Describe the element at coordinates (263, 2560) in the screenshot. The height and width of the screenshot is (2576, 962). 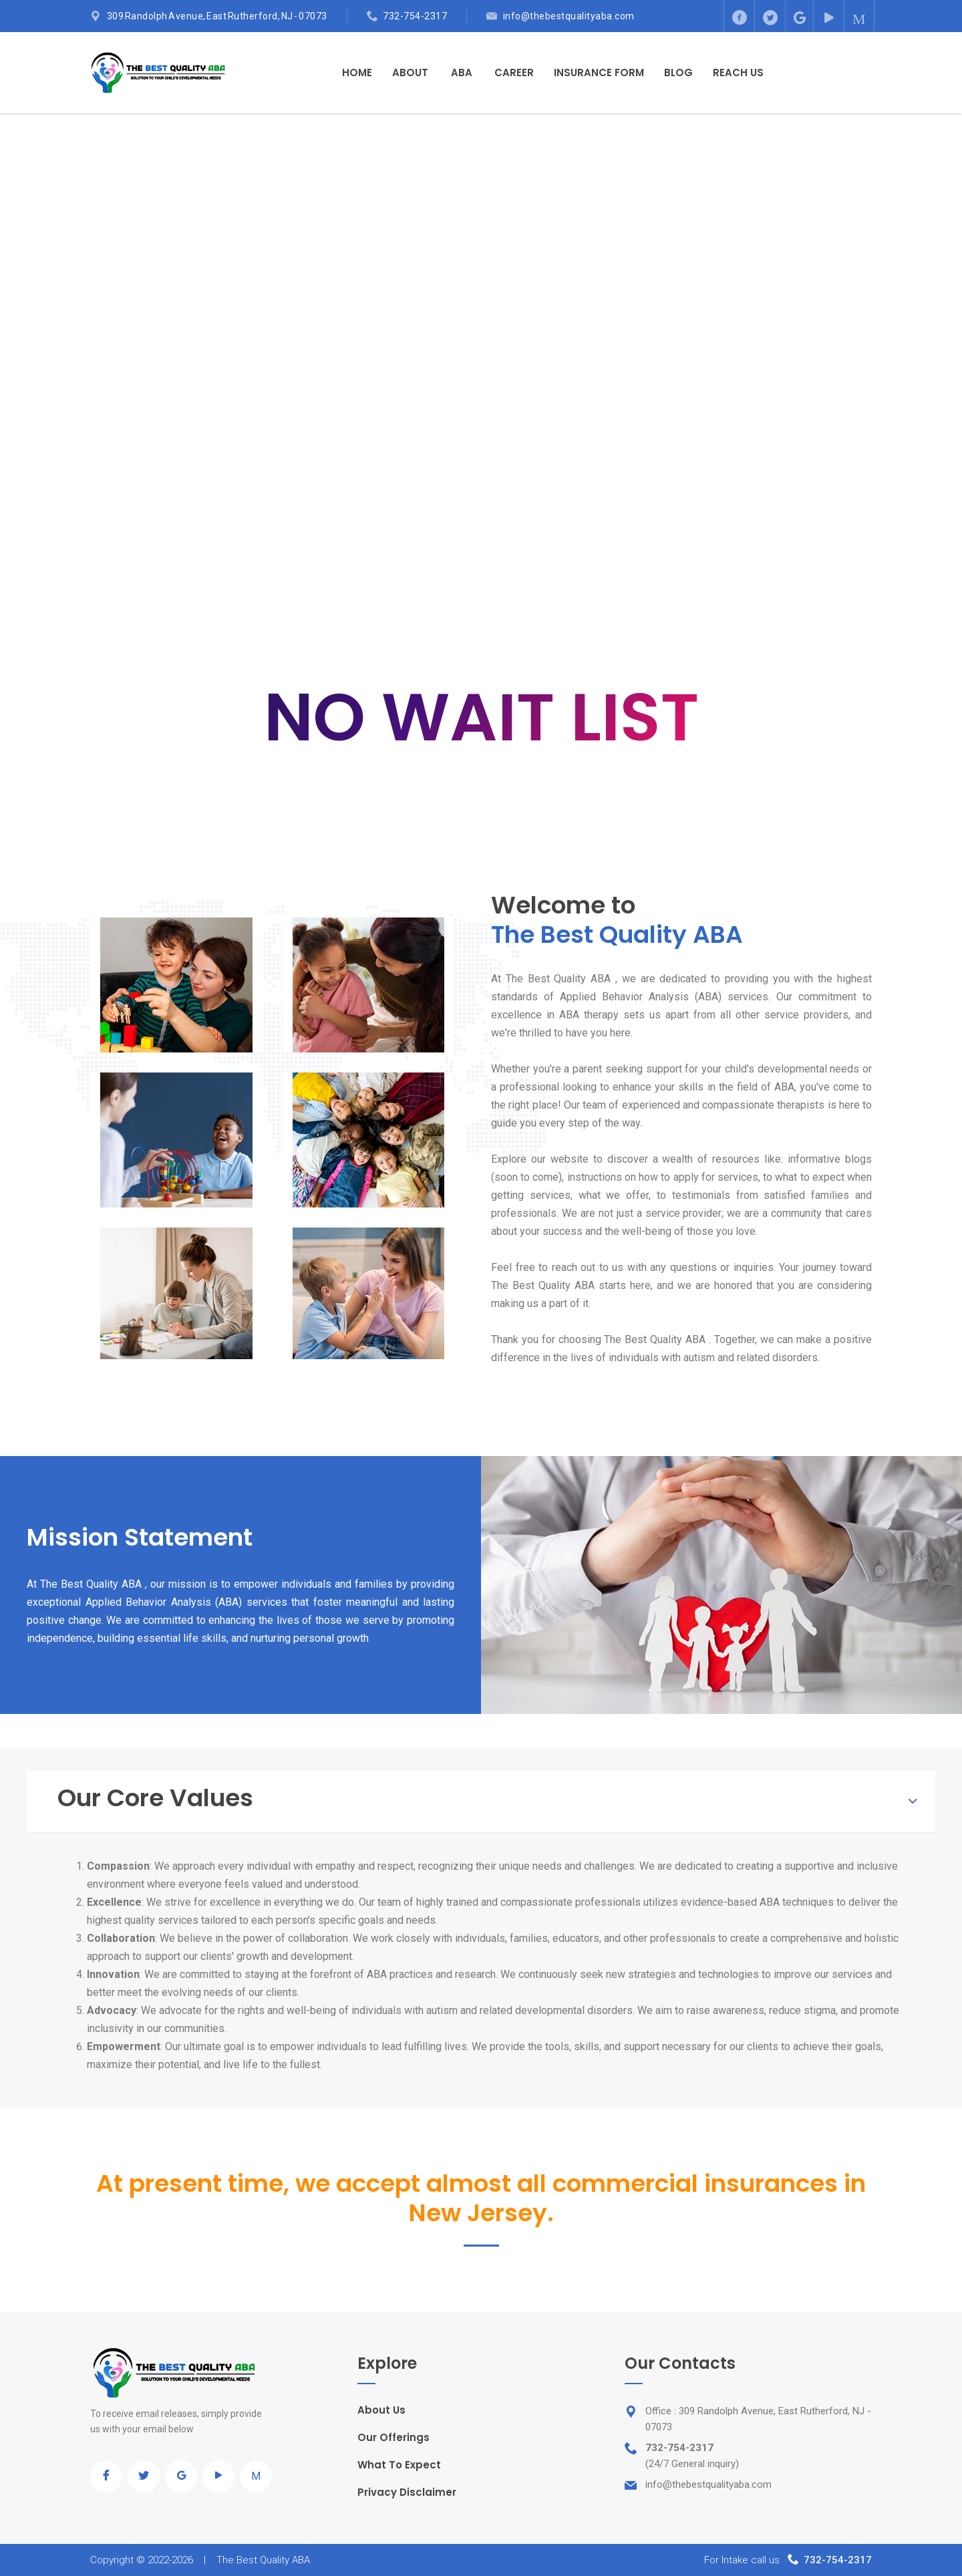
I see `The Best Quality ABA` at that location.